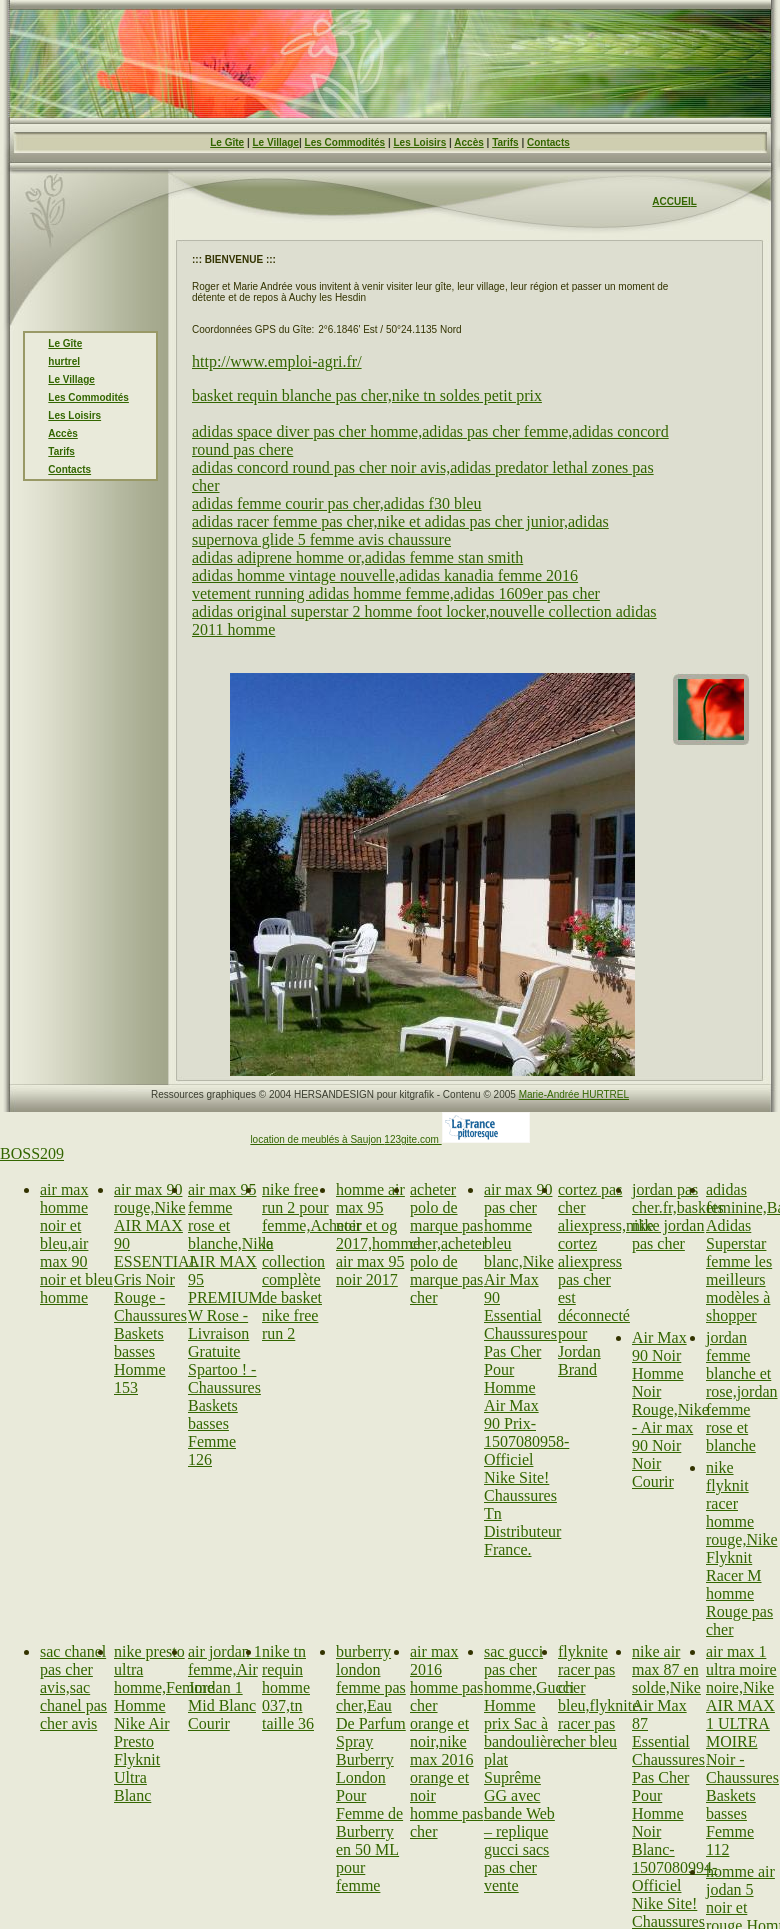 The image size is (780, 1929). Describe the element at coordinates (156, 1288) in the screenshot. I see `air max 90 rouge,Nike AIR MAX 90 ESSENTIAL Gris Noir Rouge - Chaussures Baskets basses Homme 153` at that location.